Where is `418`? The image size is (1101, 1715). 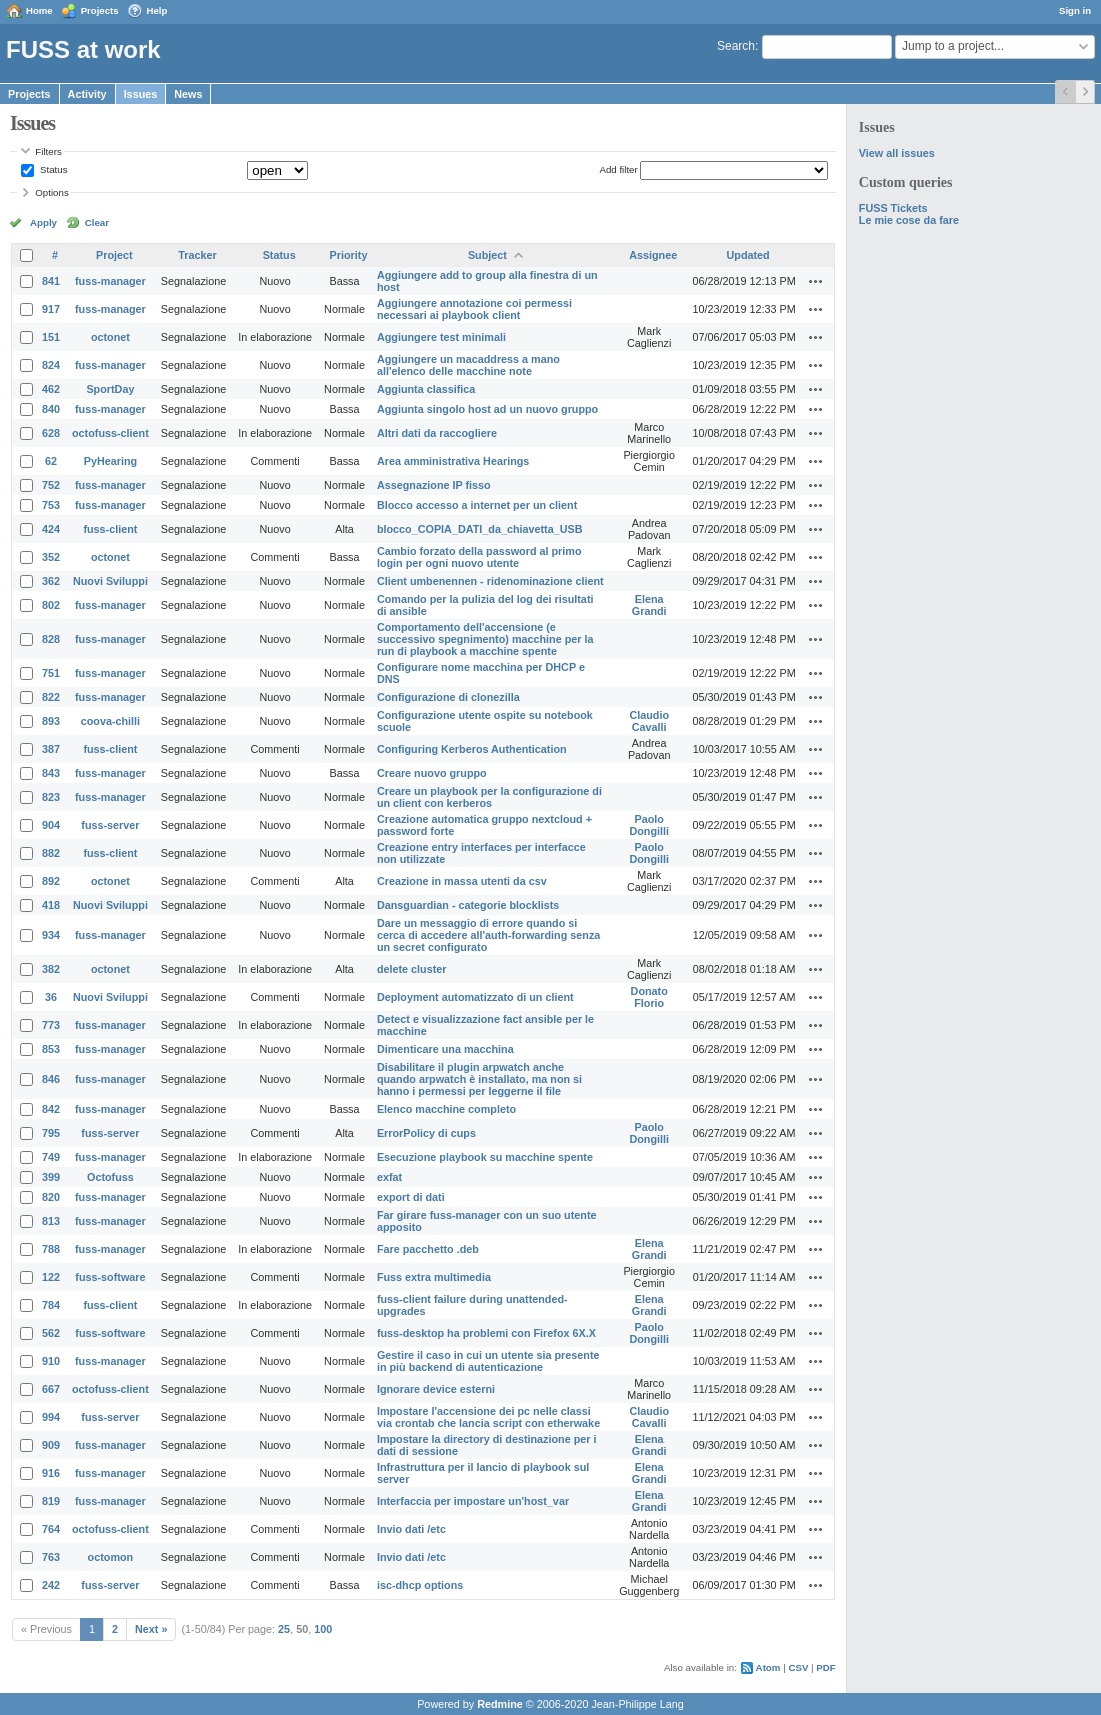 418 is located at coordinates (51, 905).